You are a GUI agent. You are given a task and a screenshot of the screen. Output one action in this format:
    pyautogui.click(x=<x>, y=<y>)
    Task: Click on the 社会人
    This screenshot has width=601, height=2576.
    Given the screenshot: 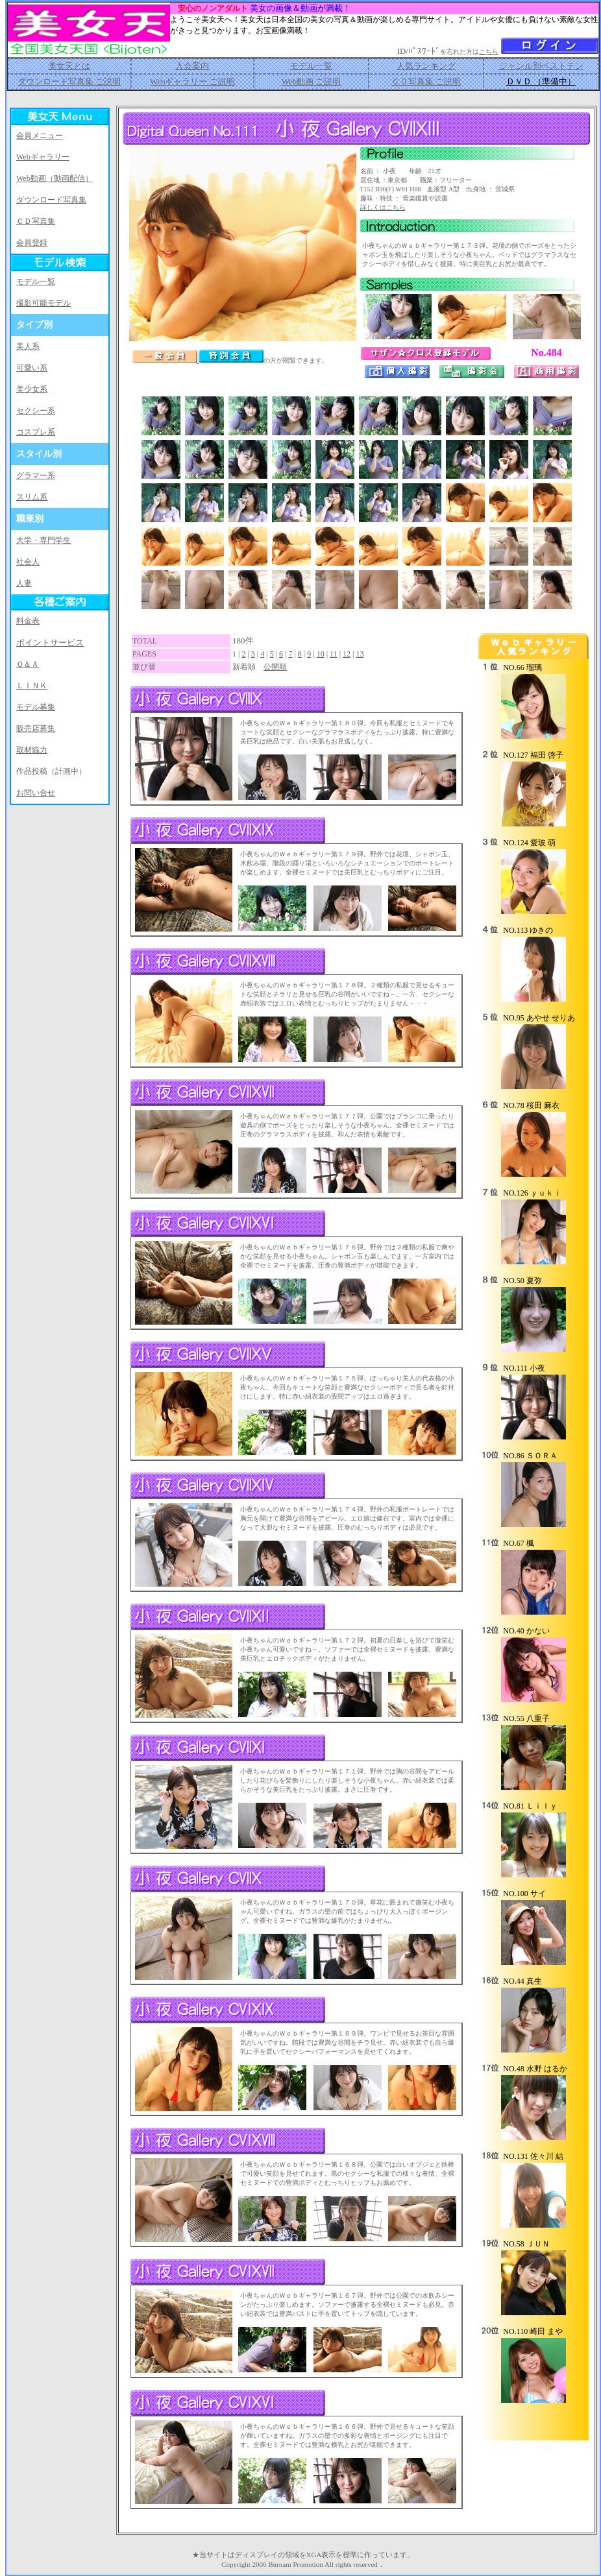 What is the action you would take?
    pyautogui.click(x=28, y=561)
    